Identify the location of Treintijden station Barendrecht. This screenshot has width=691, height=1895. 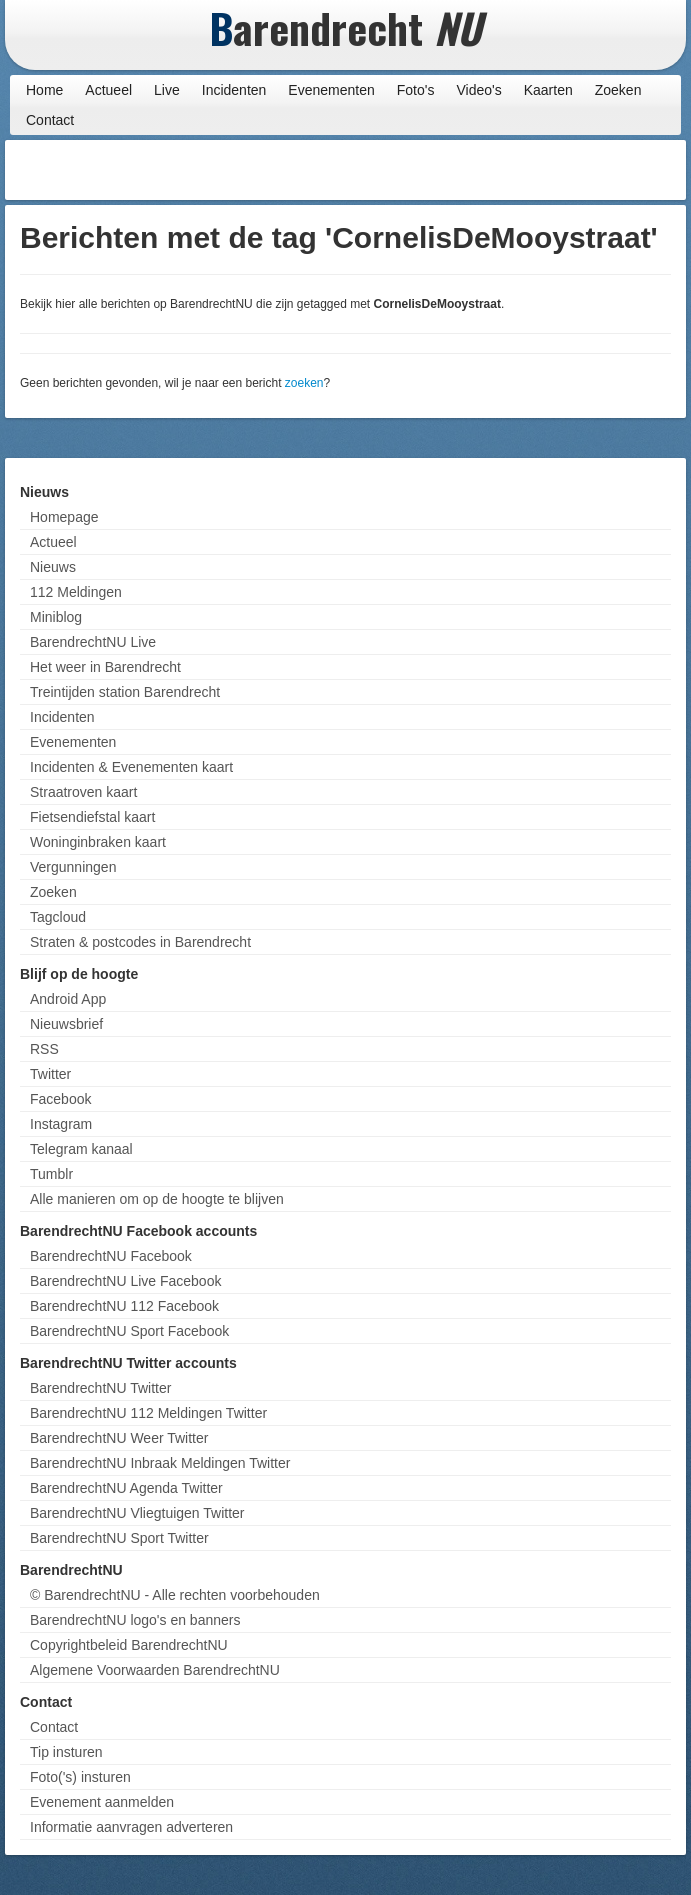
(125, 692).